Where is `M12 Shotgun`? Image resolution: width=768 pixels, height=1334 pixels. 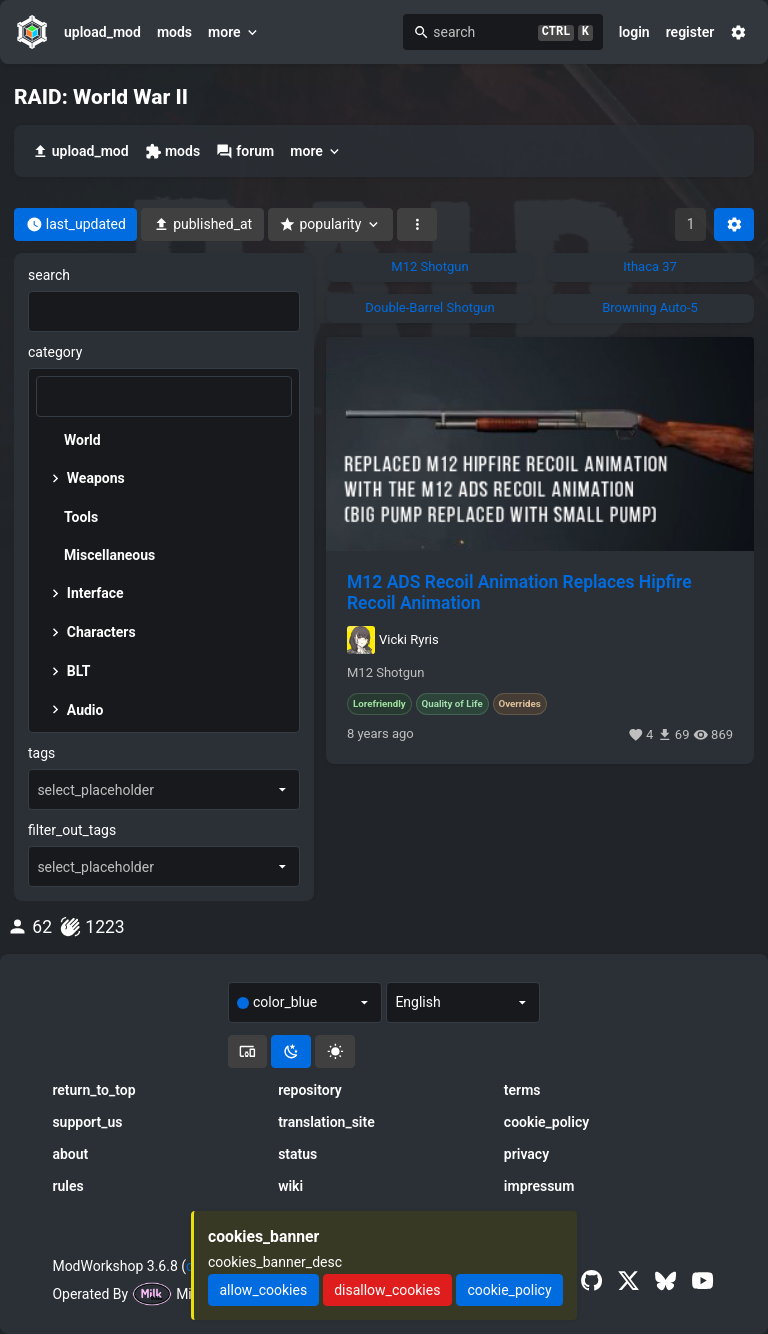 M12 Shotgun is located at coordinates (385, 673).